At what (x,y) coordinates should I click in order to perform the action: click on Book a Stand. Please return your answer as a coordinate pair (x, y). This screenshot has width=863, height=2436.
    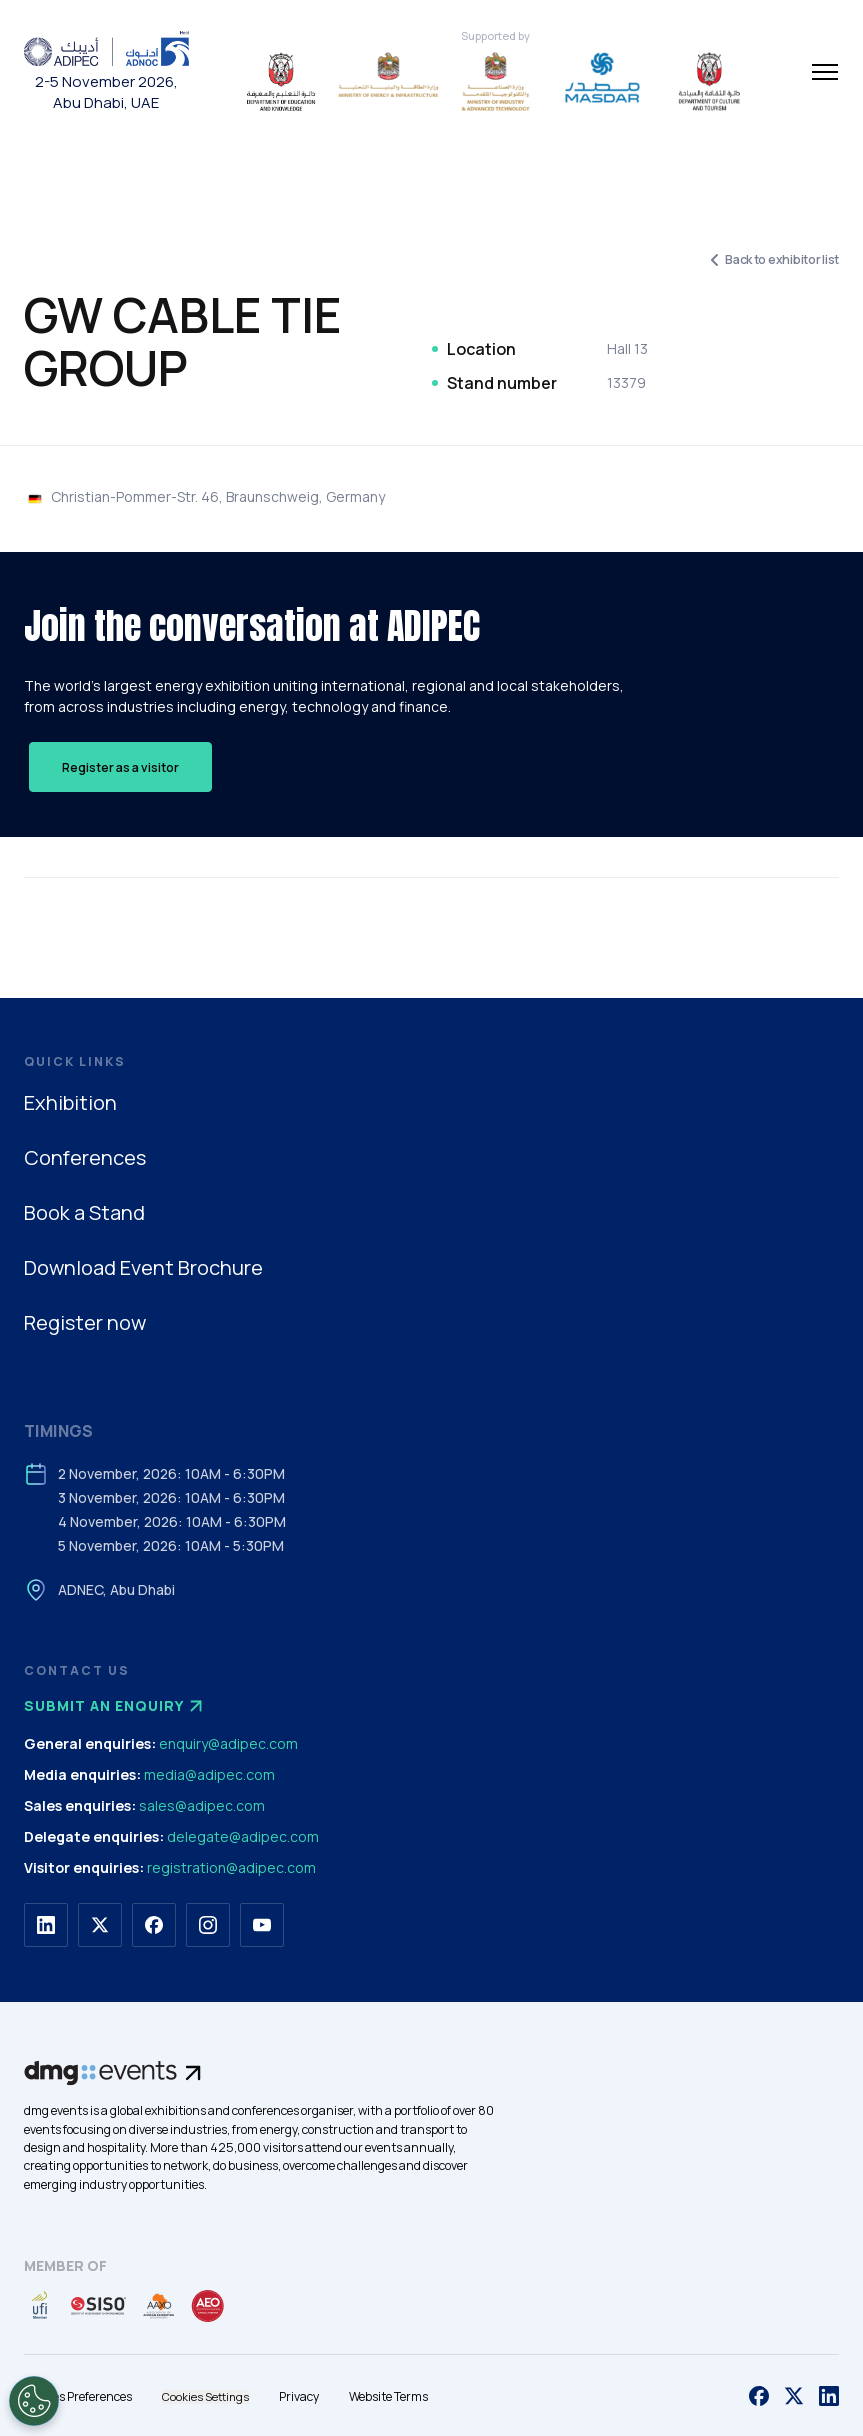
    Looking at the image, I should click on (84, 1212).